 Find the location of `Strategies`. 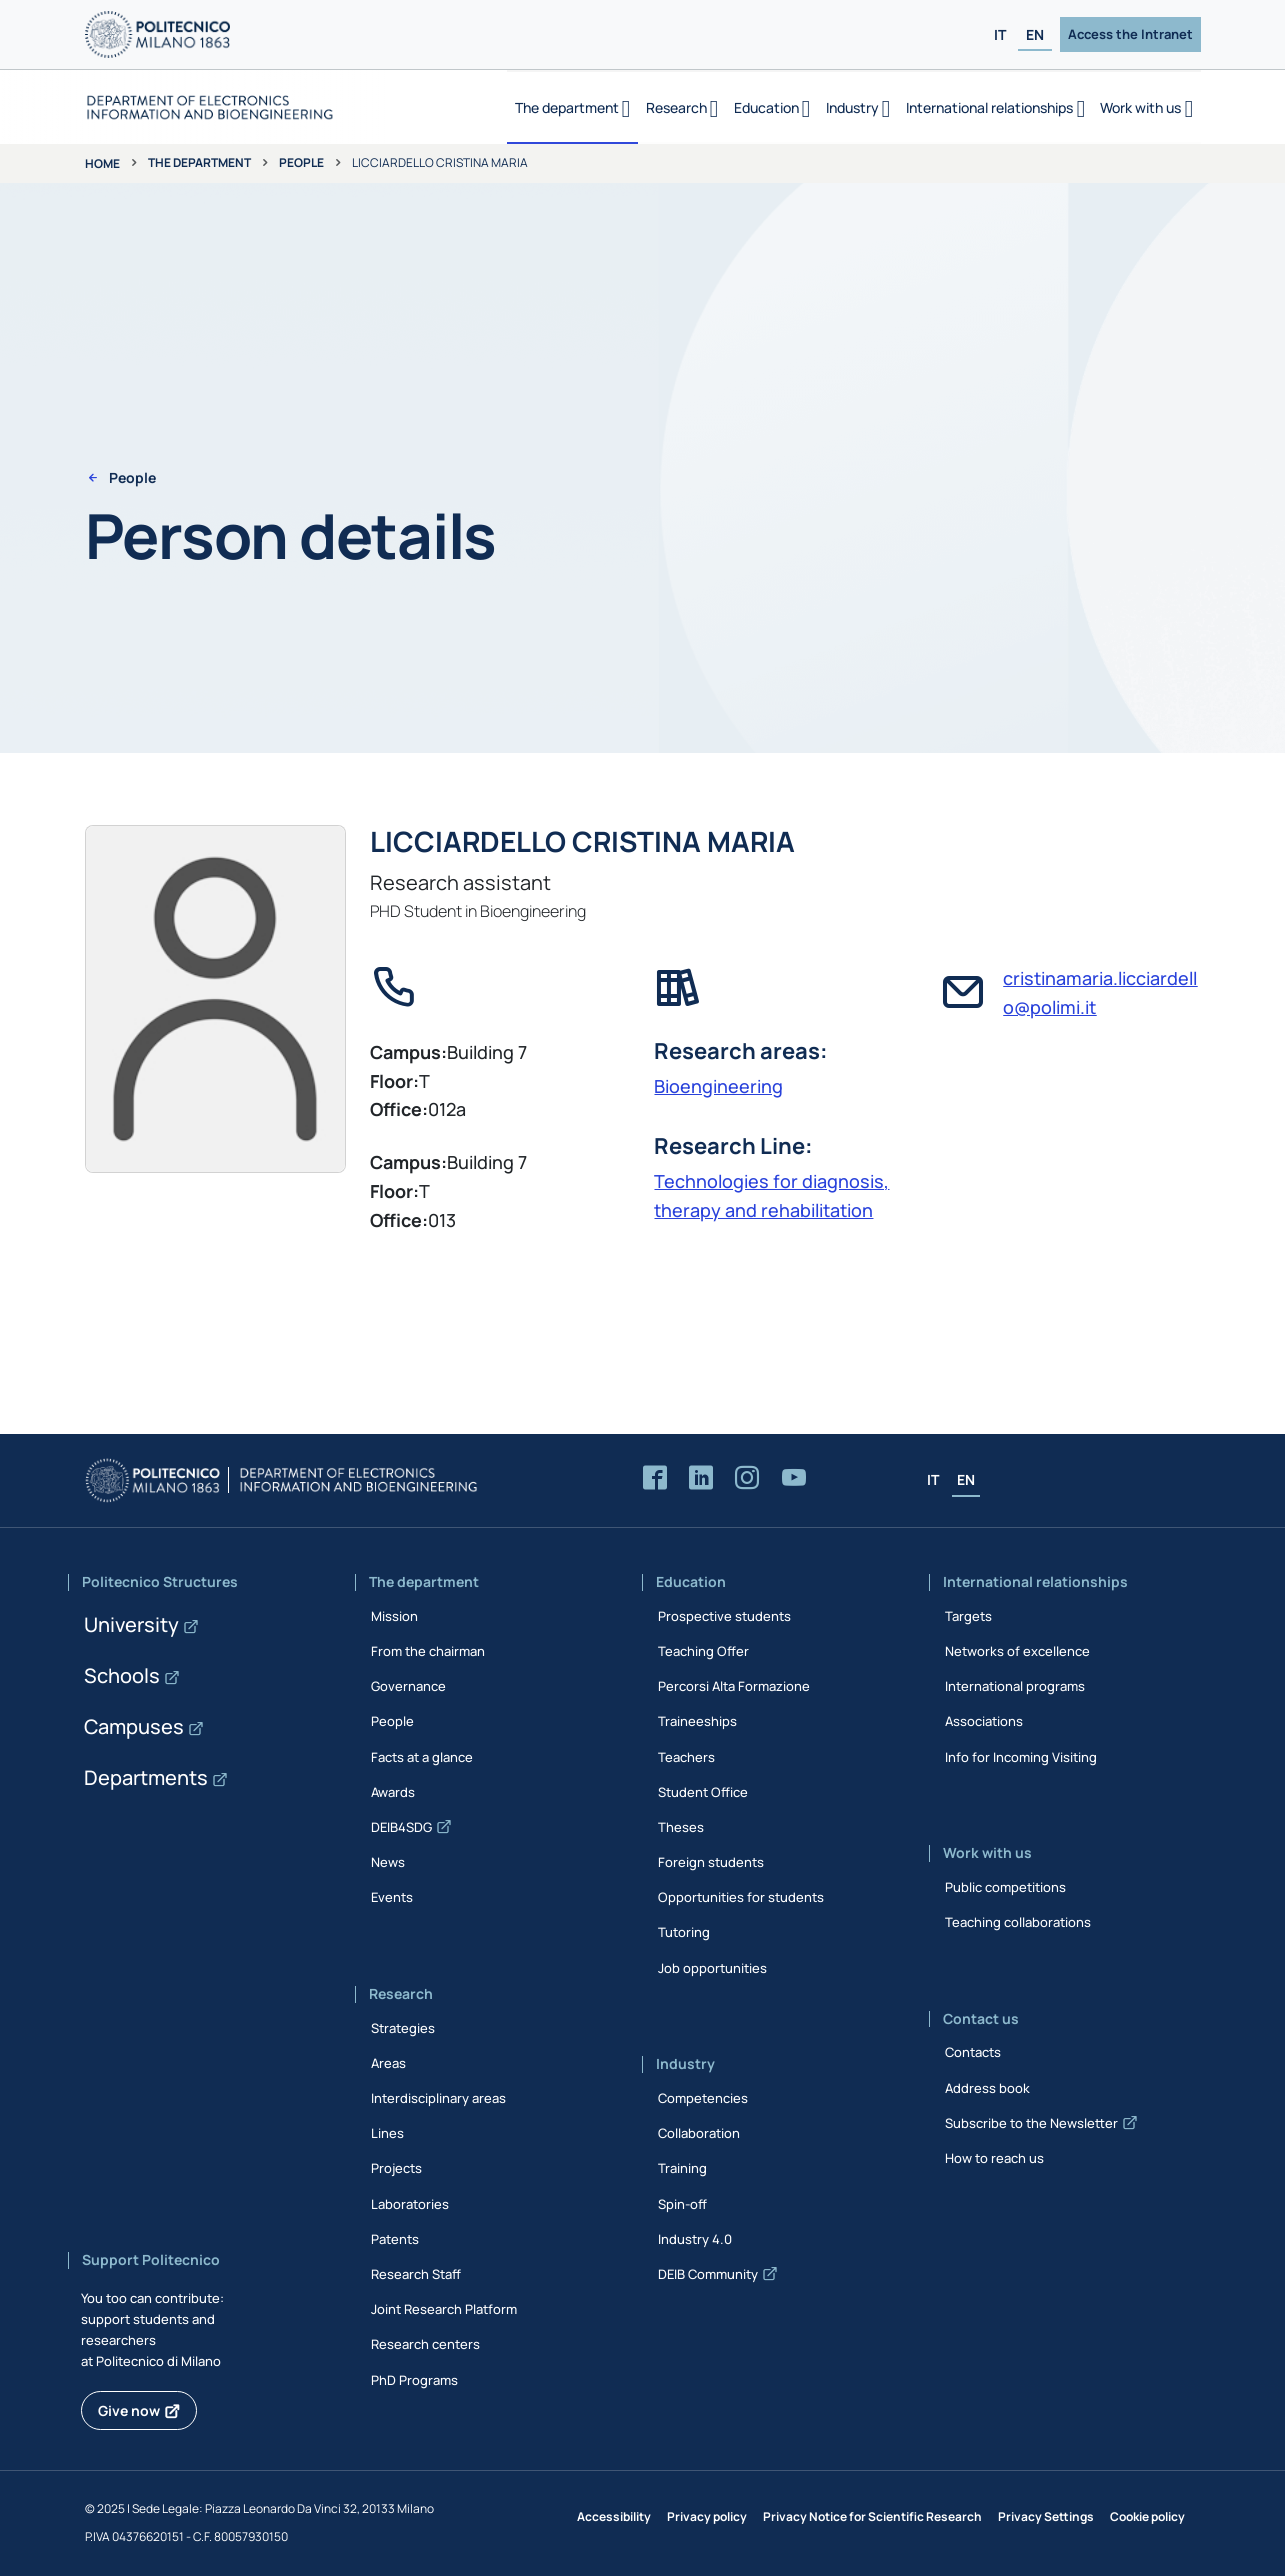

Strategies is located at coordinates (403, 2028).